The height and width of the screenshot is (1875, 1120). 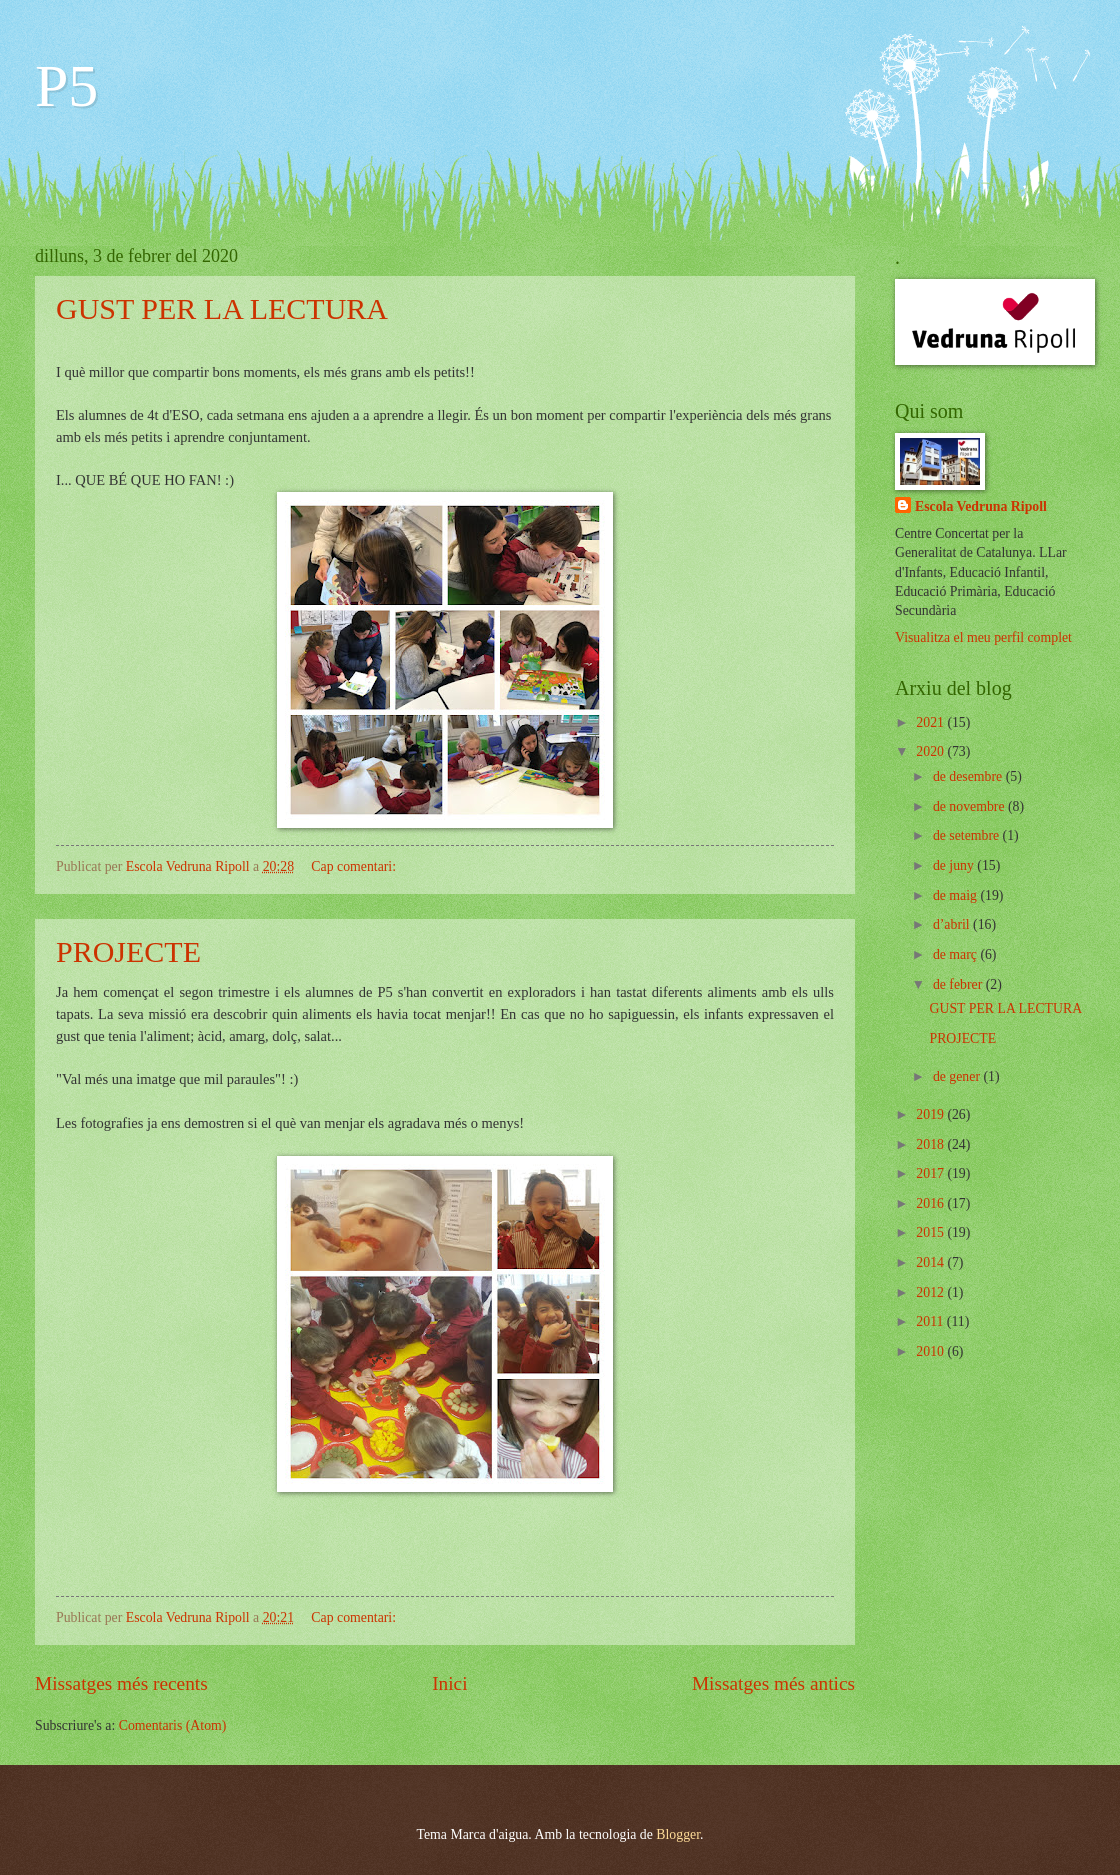 I want to click on 2010, so click(x=931, y=1351).